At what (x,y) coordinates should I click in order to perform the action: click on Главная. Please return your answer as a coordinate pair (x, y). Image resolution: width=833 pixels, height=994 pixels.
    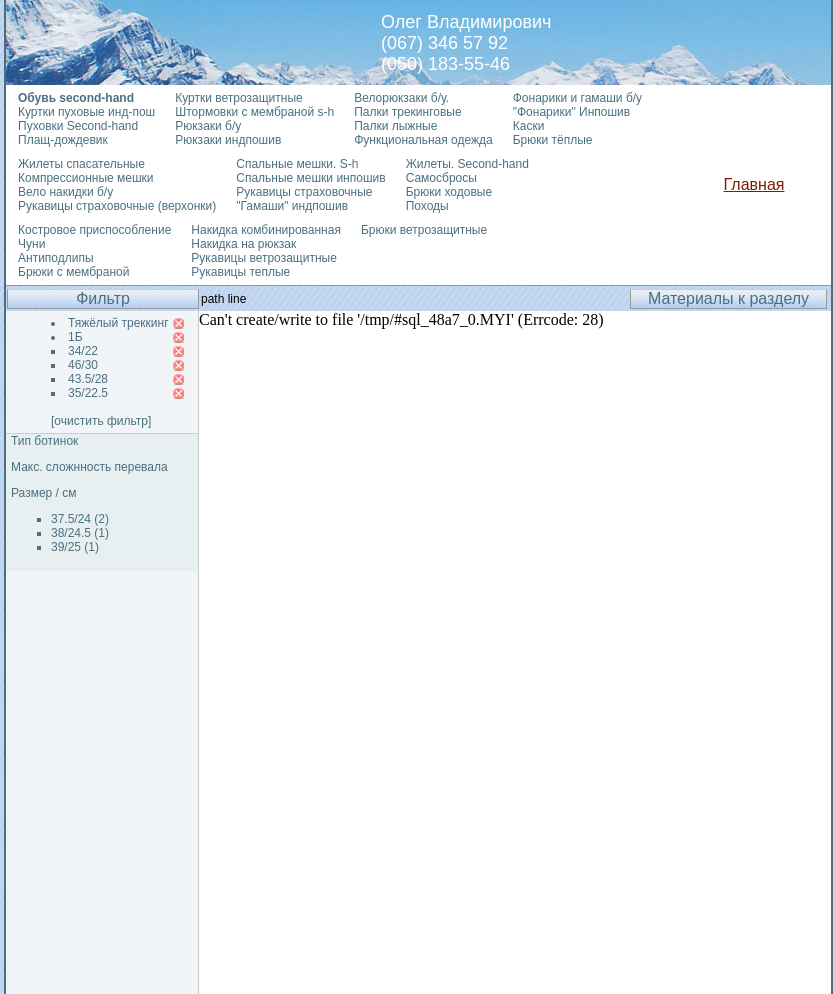
    Looking at the image, I should click on (754, 184).